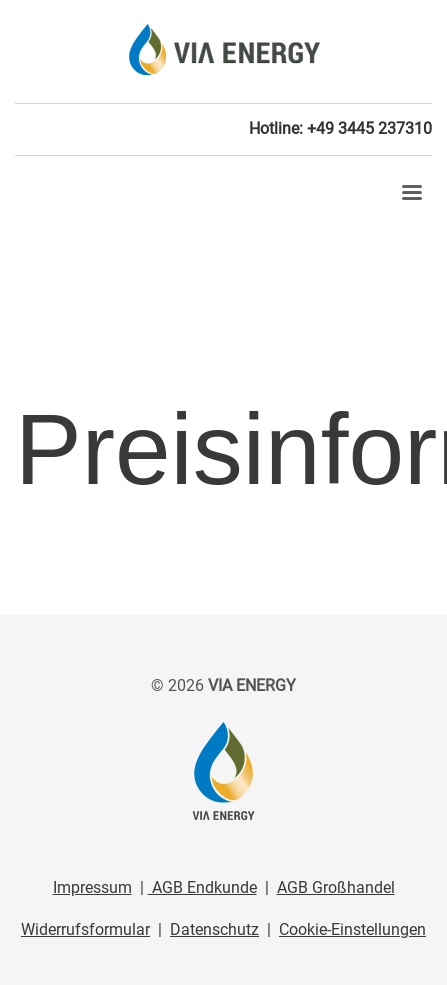 The height and width of the screenshot is (985, 447). Describe the element at coordinates (202, 887) in the screenshot. I see `AGB Endkunde` at that location.